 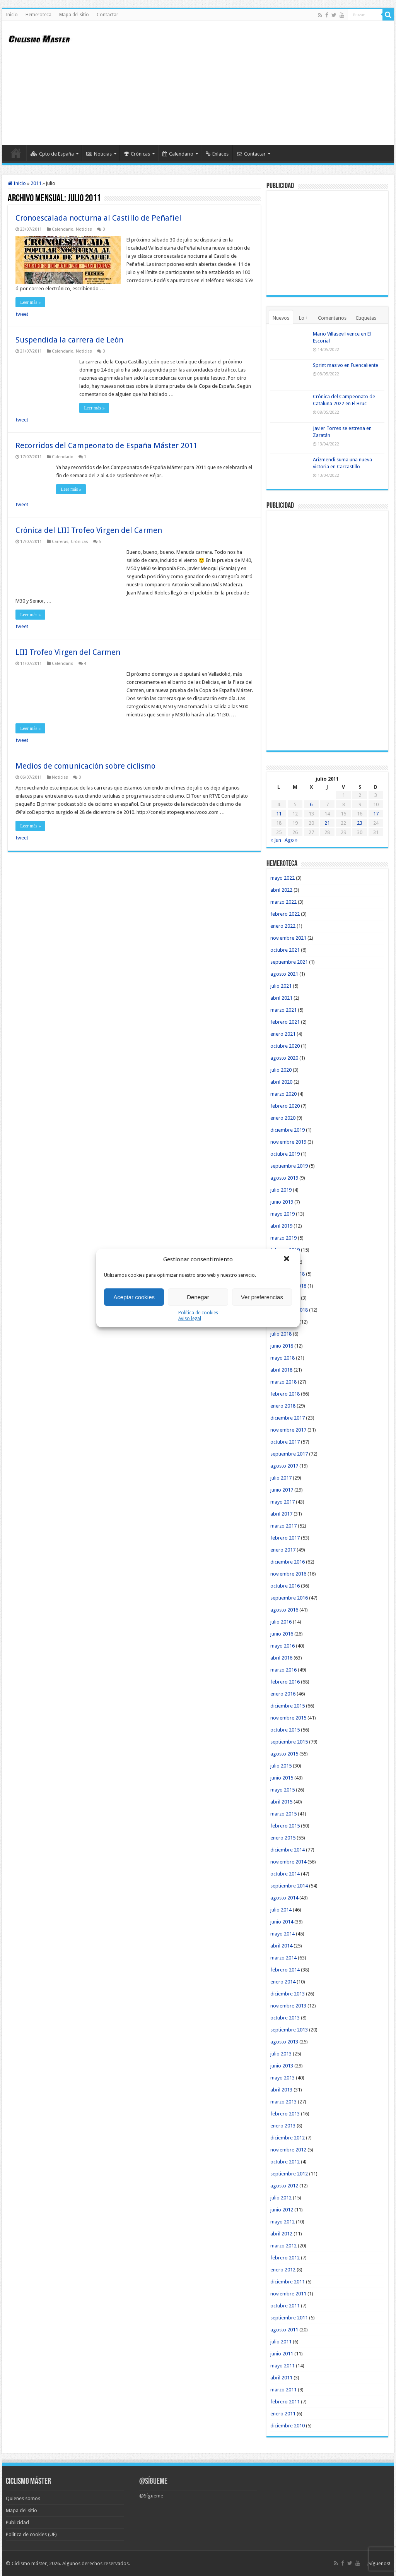 I want to click on mayo 2014, so click(x=282, y=1934).